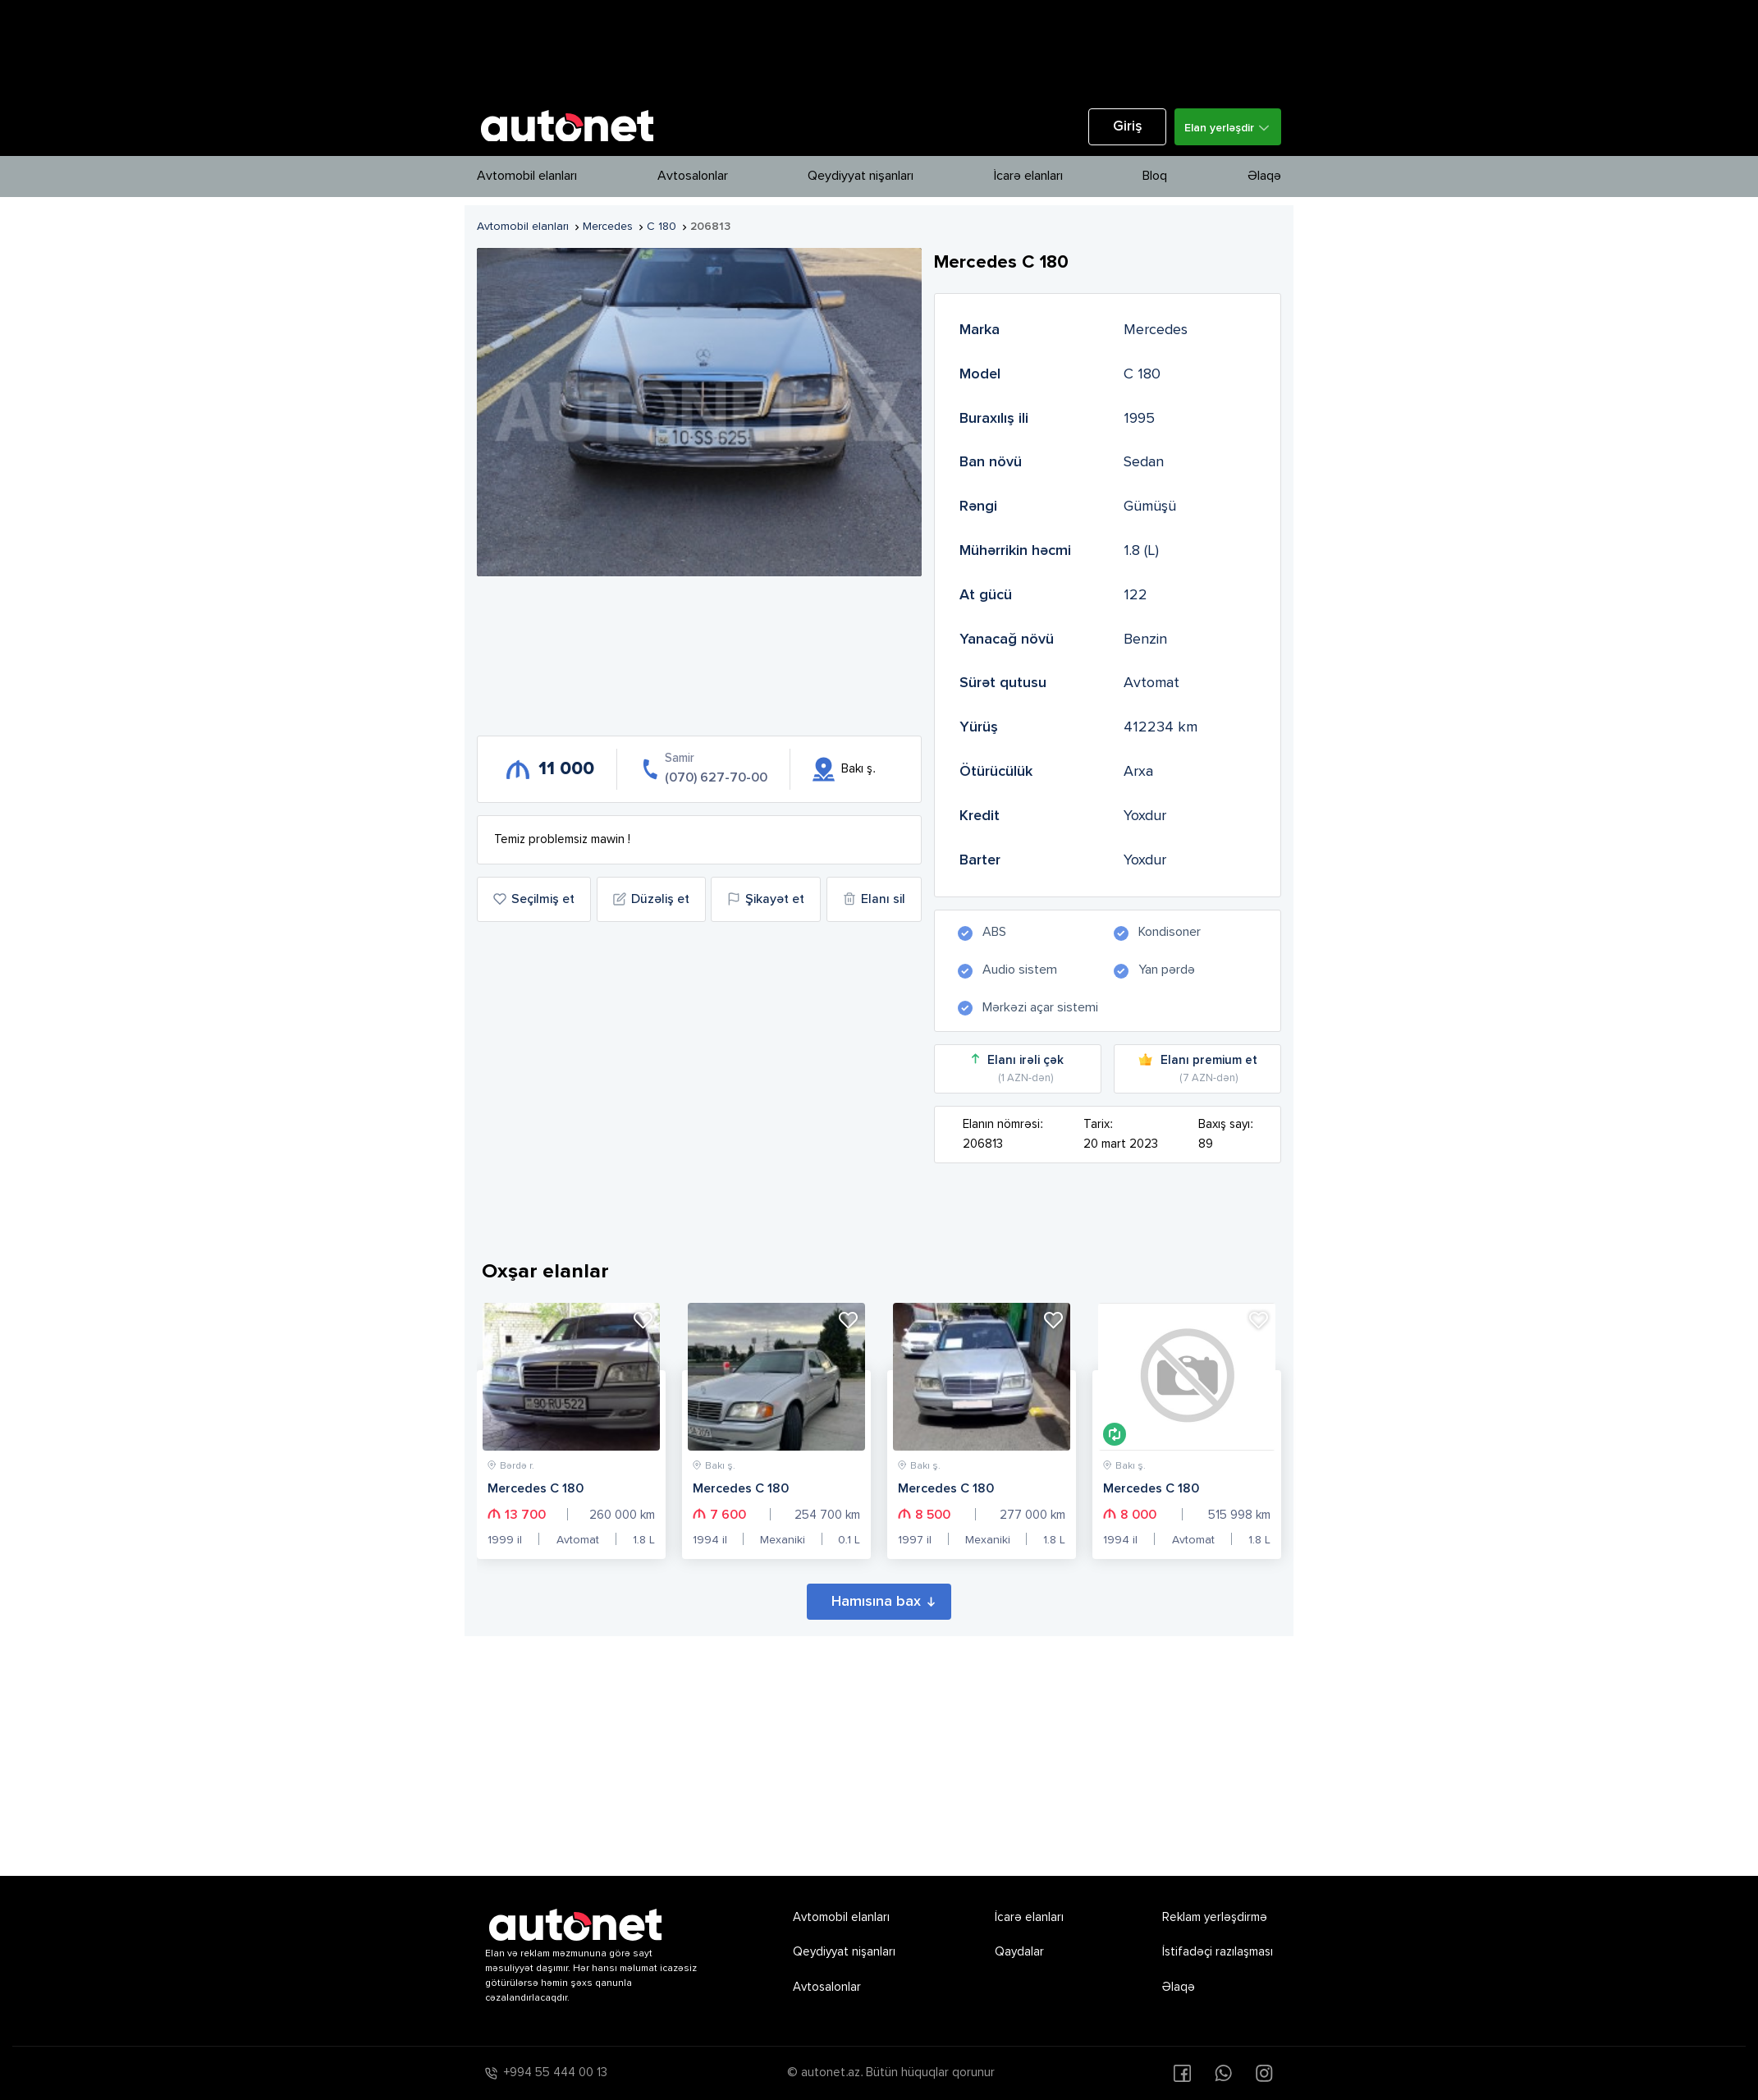 This screenshot has height=2100, width=1758. I want to click on Mühərrikin həcmi, so click(1015, 550).